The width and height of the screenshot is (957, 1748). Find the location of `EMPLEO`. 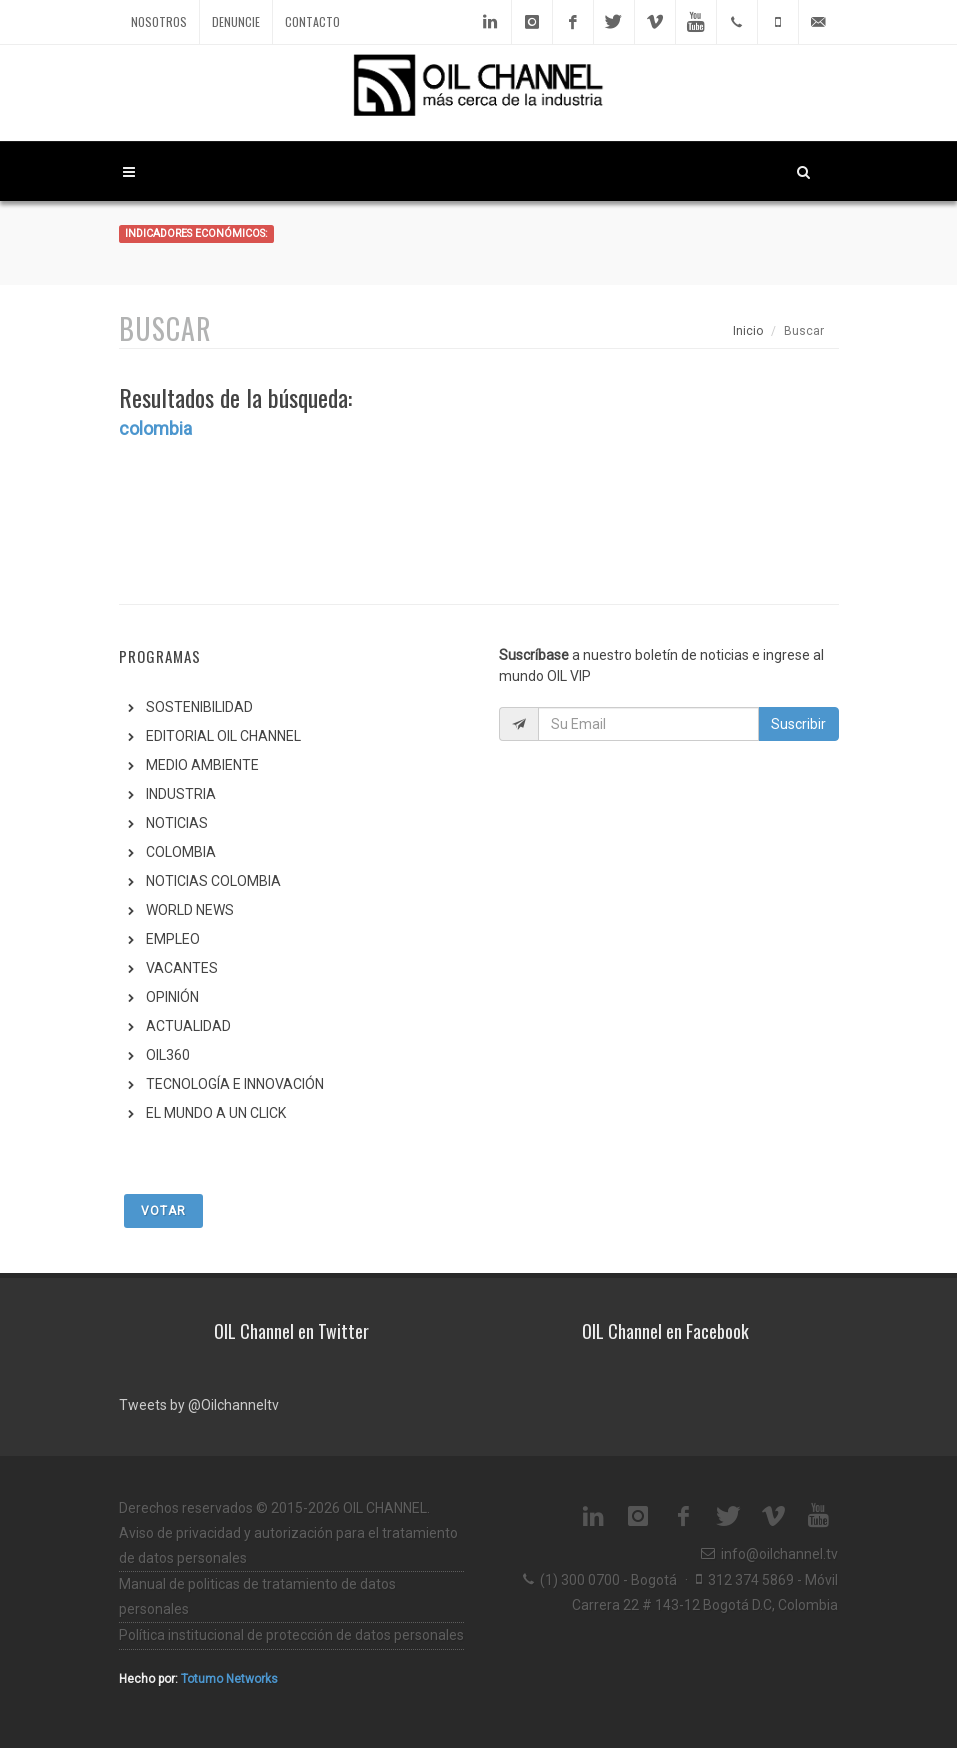

EMPLEO is located at coordinates (173, 939).